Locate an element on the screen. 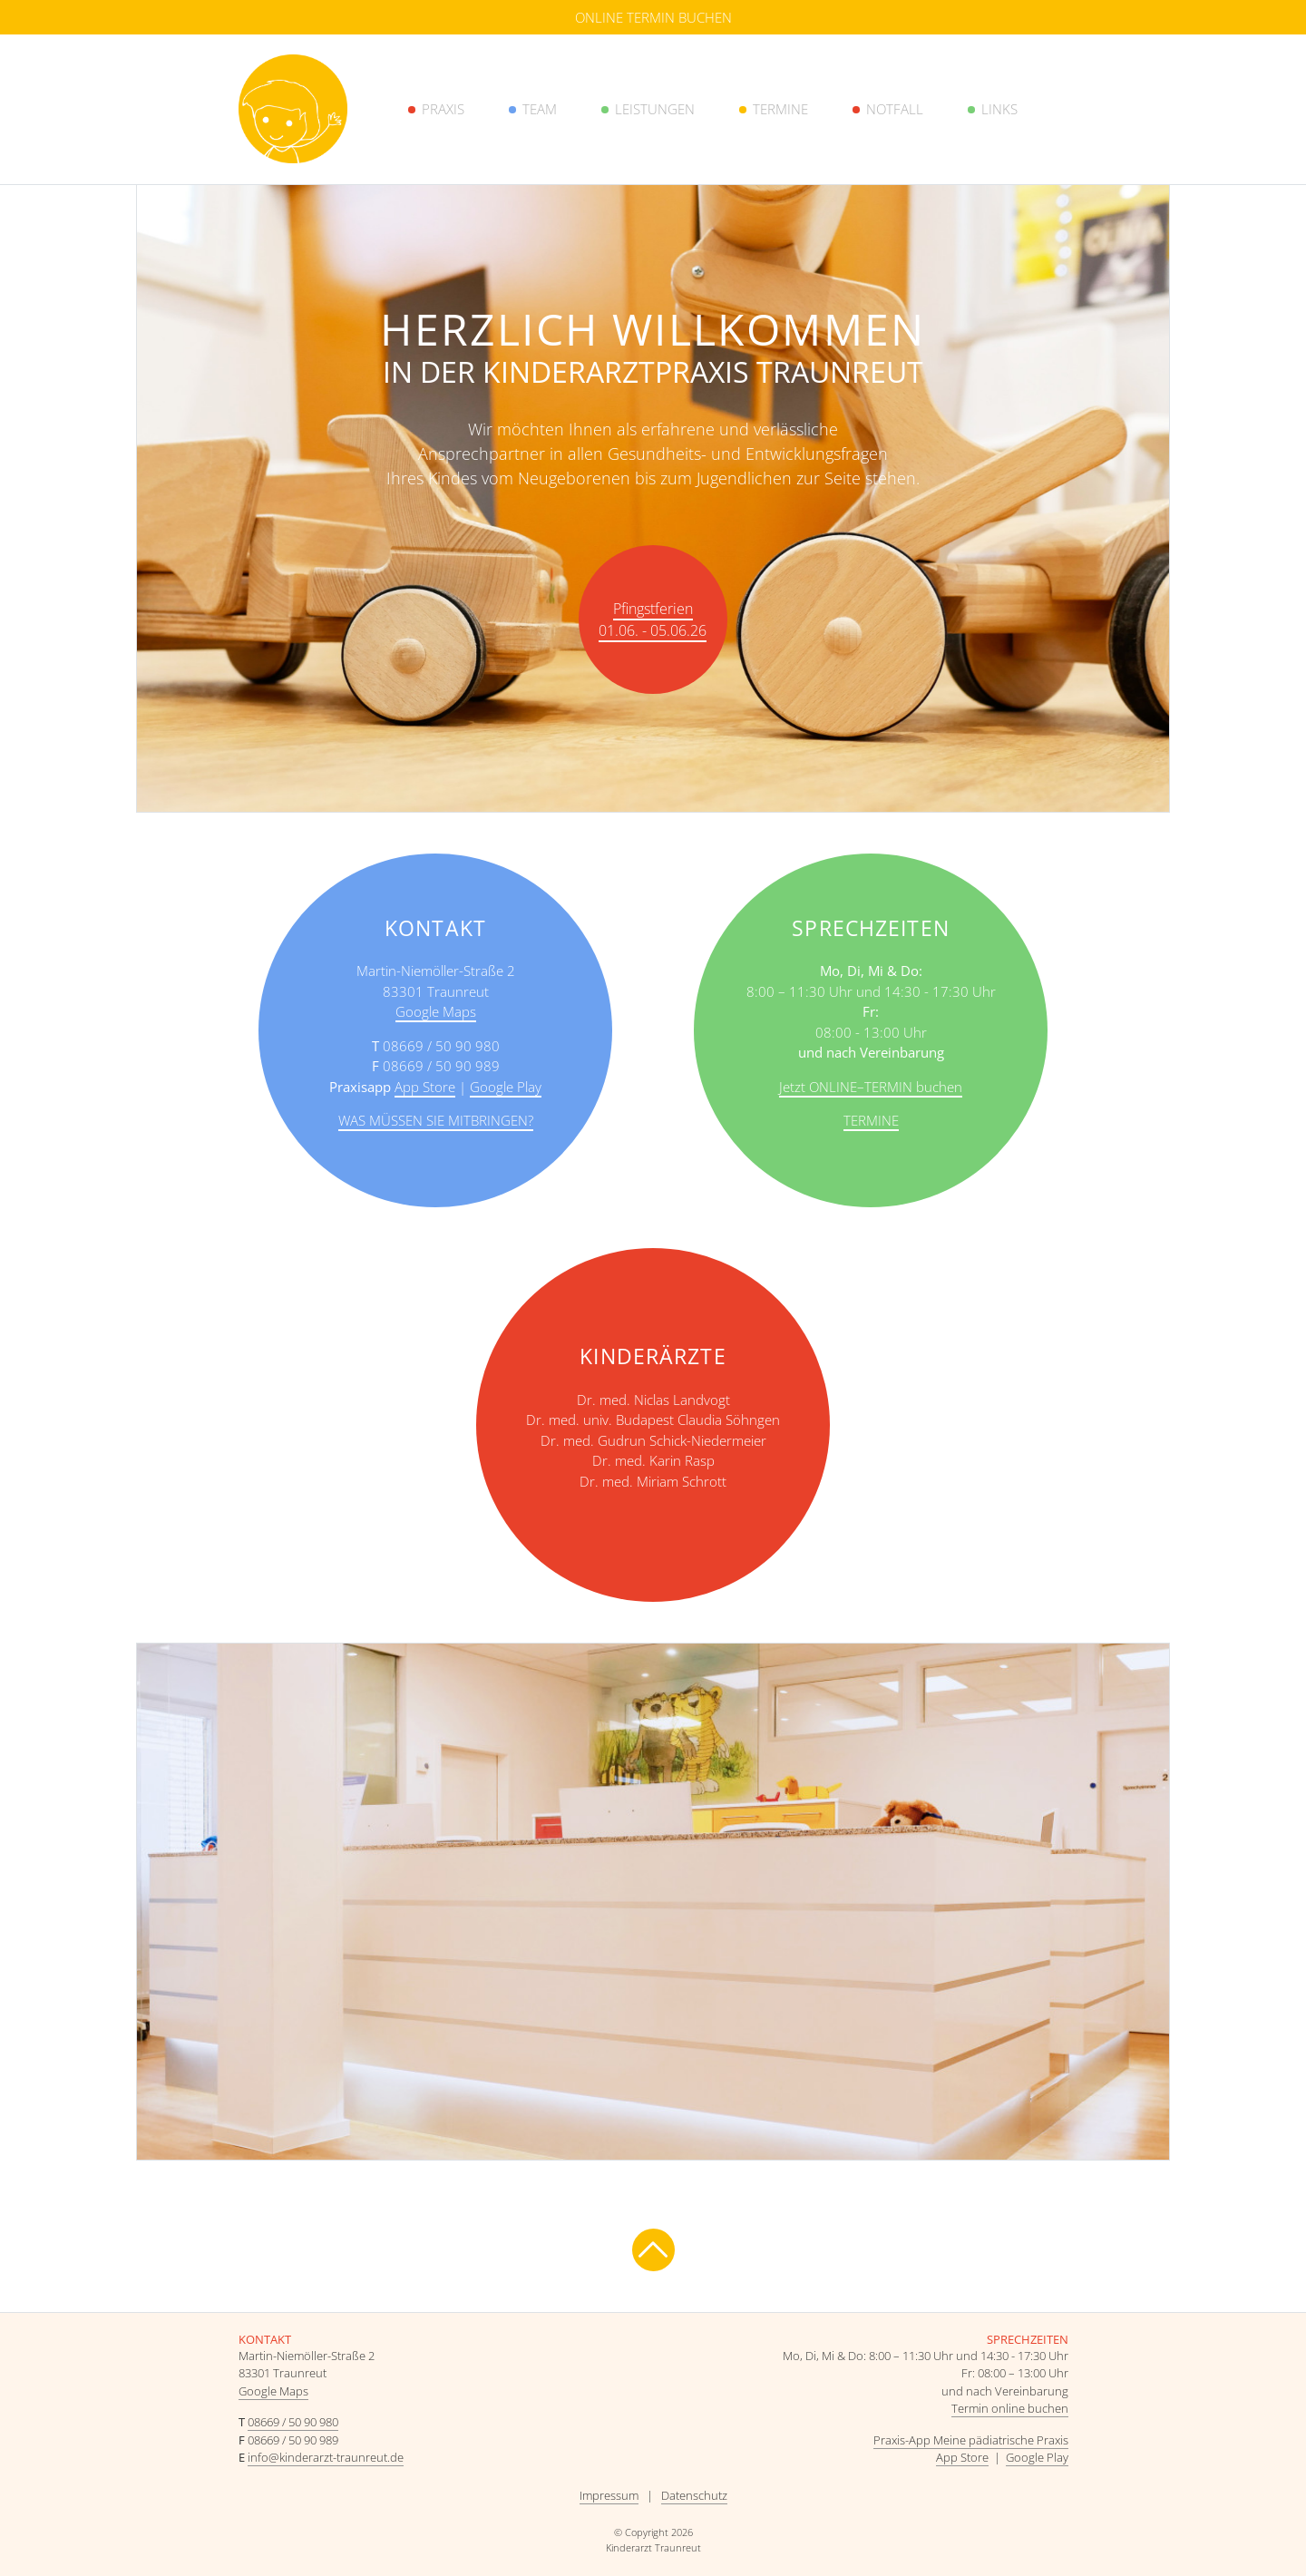 This screenshot has width=1306, height=2576. Leistungen is located at coordinates (655, 109).